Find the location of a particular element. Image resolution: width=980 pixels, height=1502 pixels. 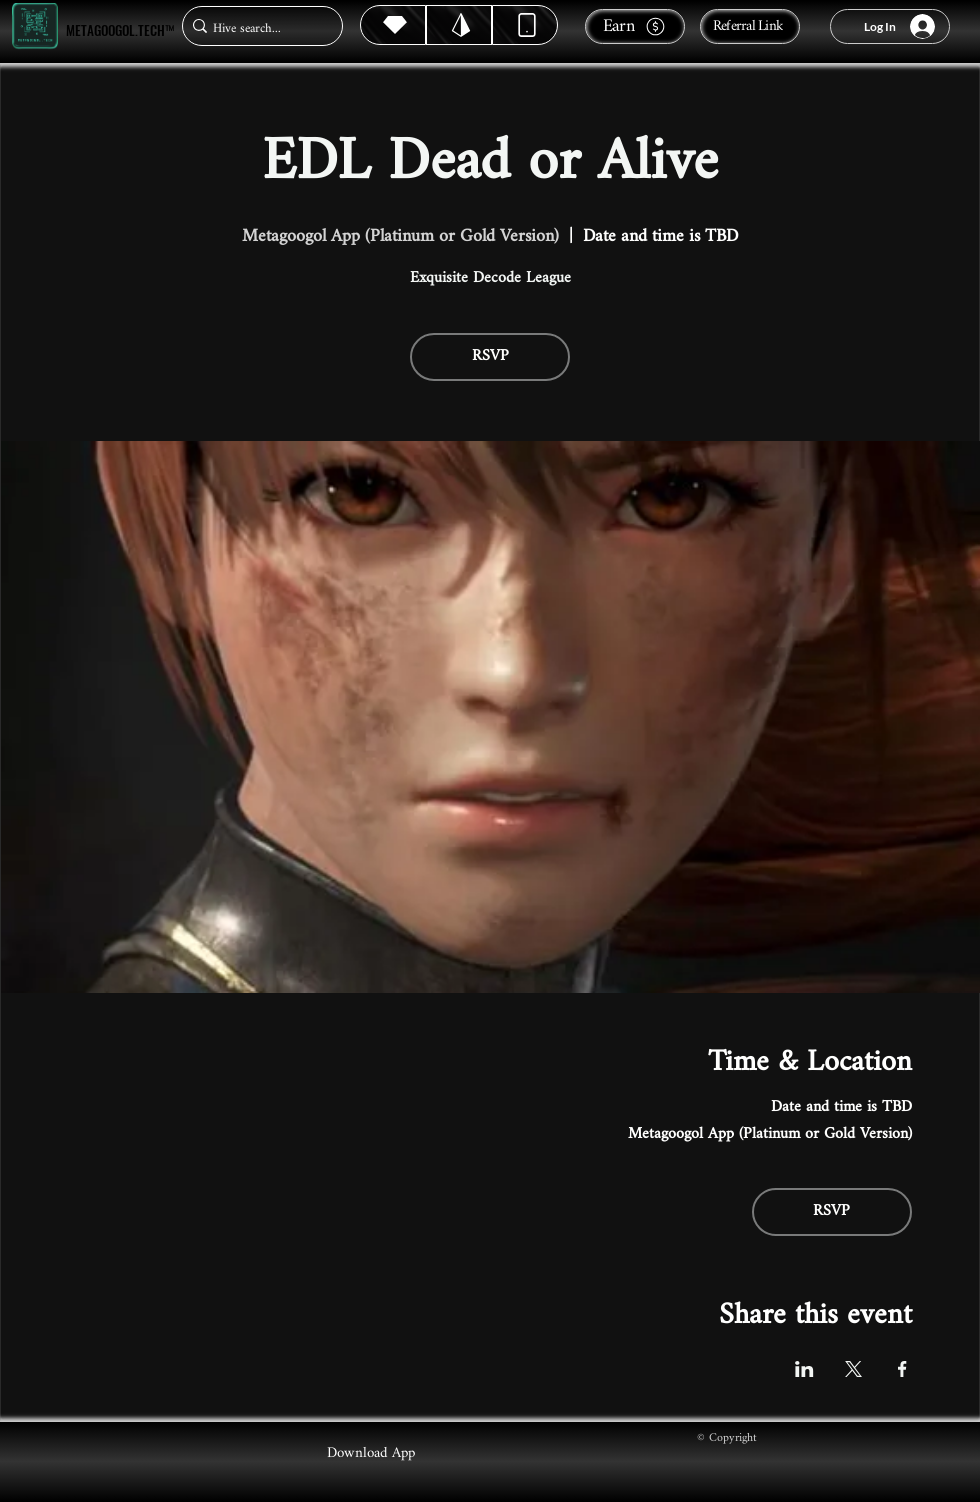

[Dynamic] is located at coordinates (525, 25).